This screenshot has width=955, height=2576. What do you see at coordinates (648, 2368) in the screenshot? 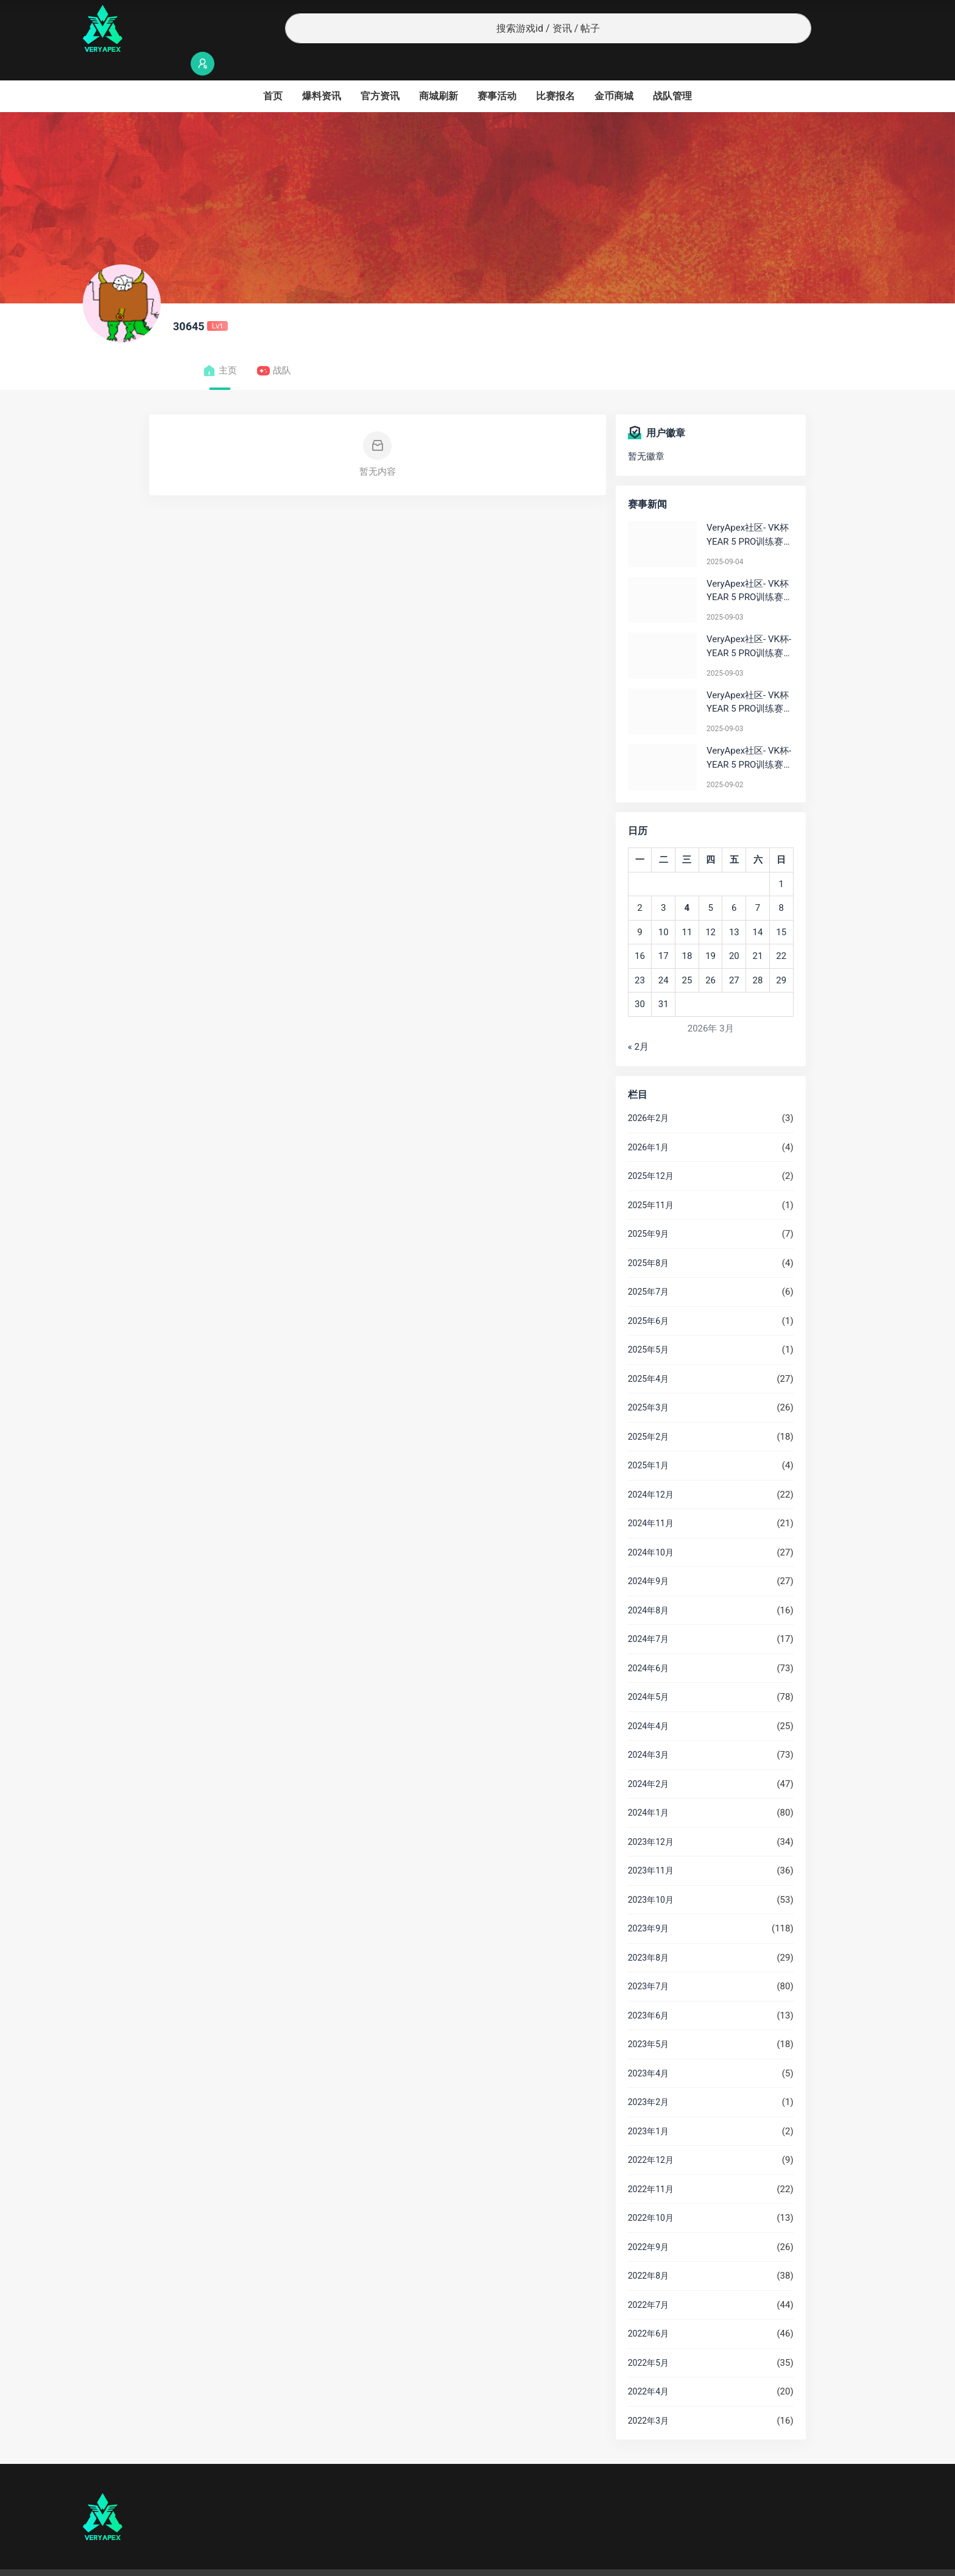
I see `2022年4月` at bounding box center [648, 2368].